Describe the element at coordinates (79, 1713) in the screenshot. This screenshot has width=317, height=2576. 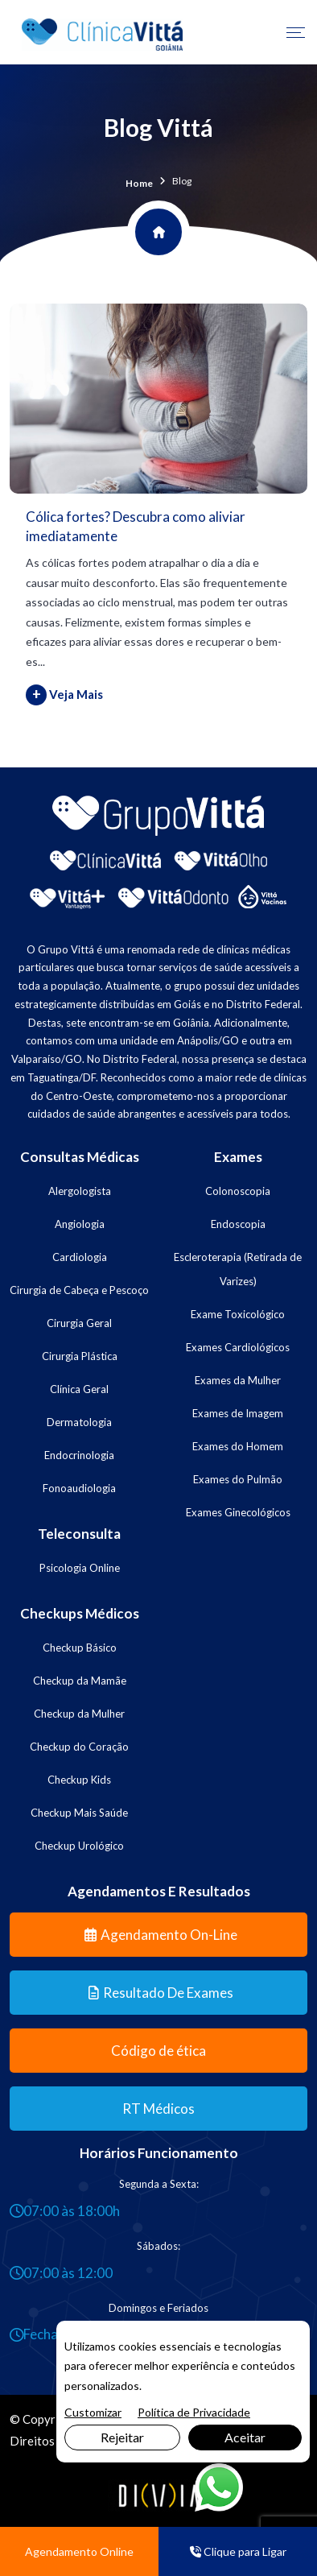
I see `Checkup da Mulher` at that location.